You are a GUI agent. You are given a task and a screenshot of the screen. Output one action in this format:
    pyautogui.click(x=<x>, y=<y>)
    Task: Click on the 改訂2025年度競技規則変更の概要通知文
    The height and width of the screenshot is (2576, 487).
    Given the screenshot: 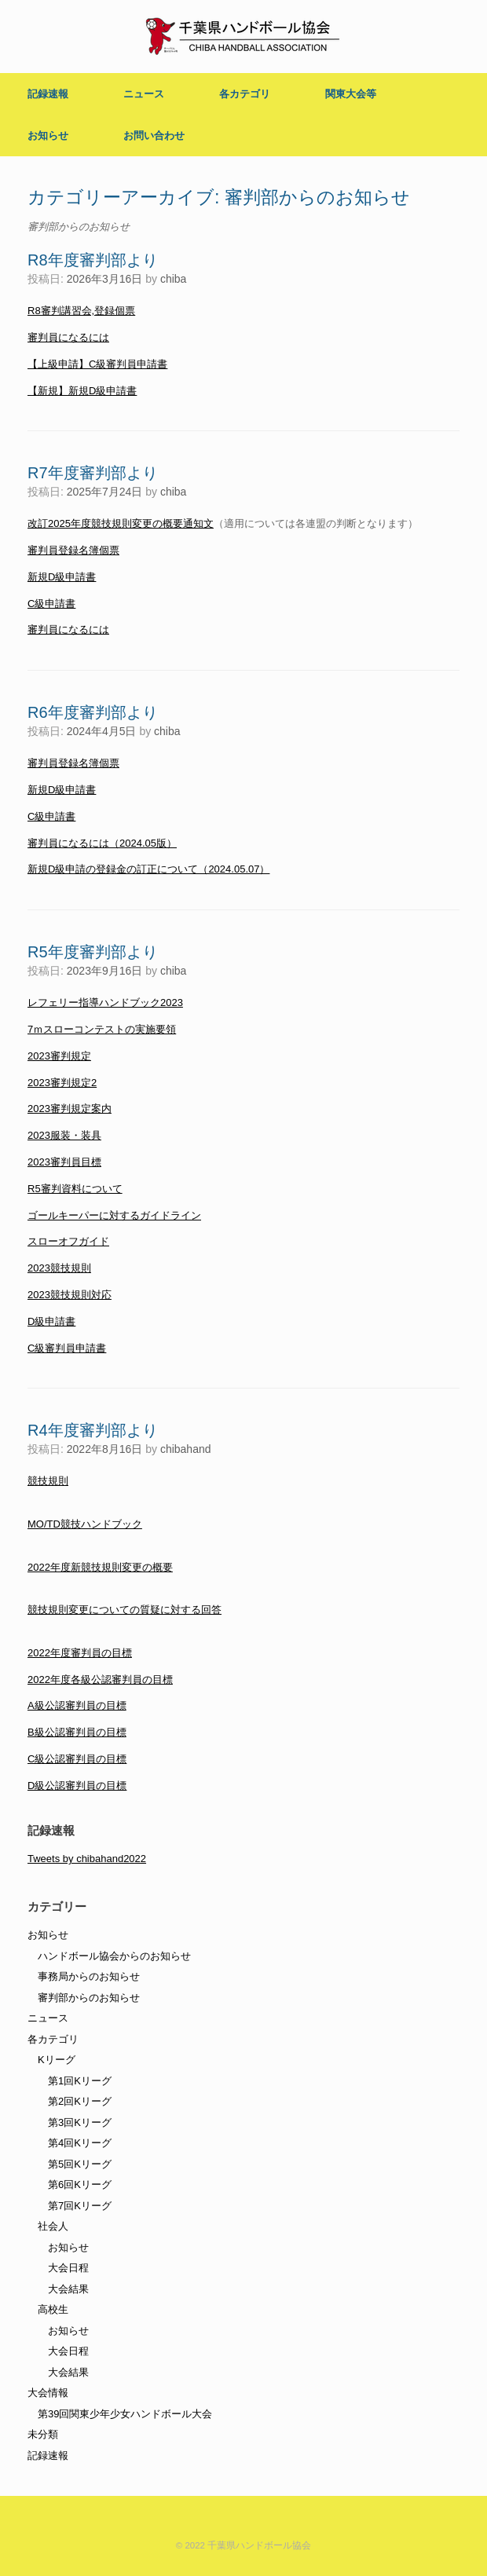 What is the action you would take?
    pyautogui.click(x=120, y=523)
    